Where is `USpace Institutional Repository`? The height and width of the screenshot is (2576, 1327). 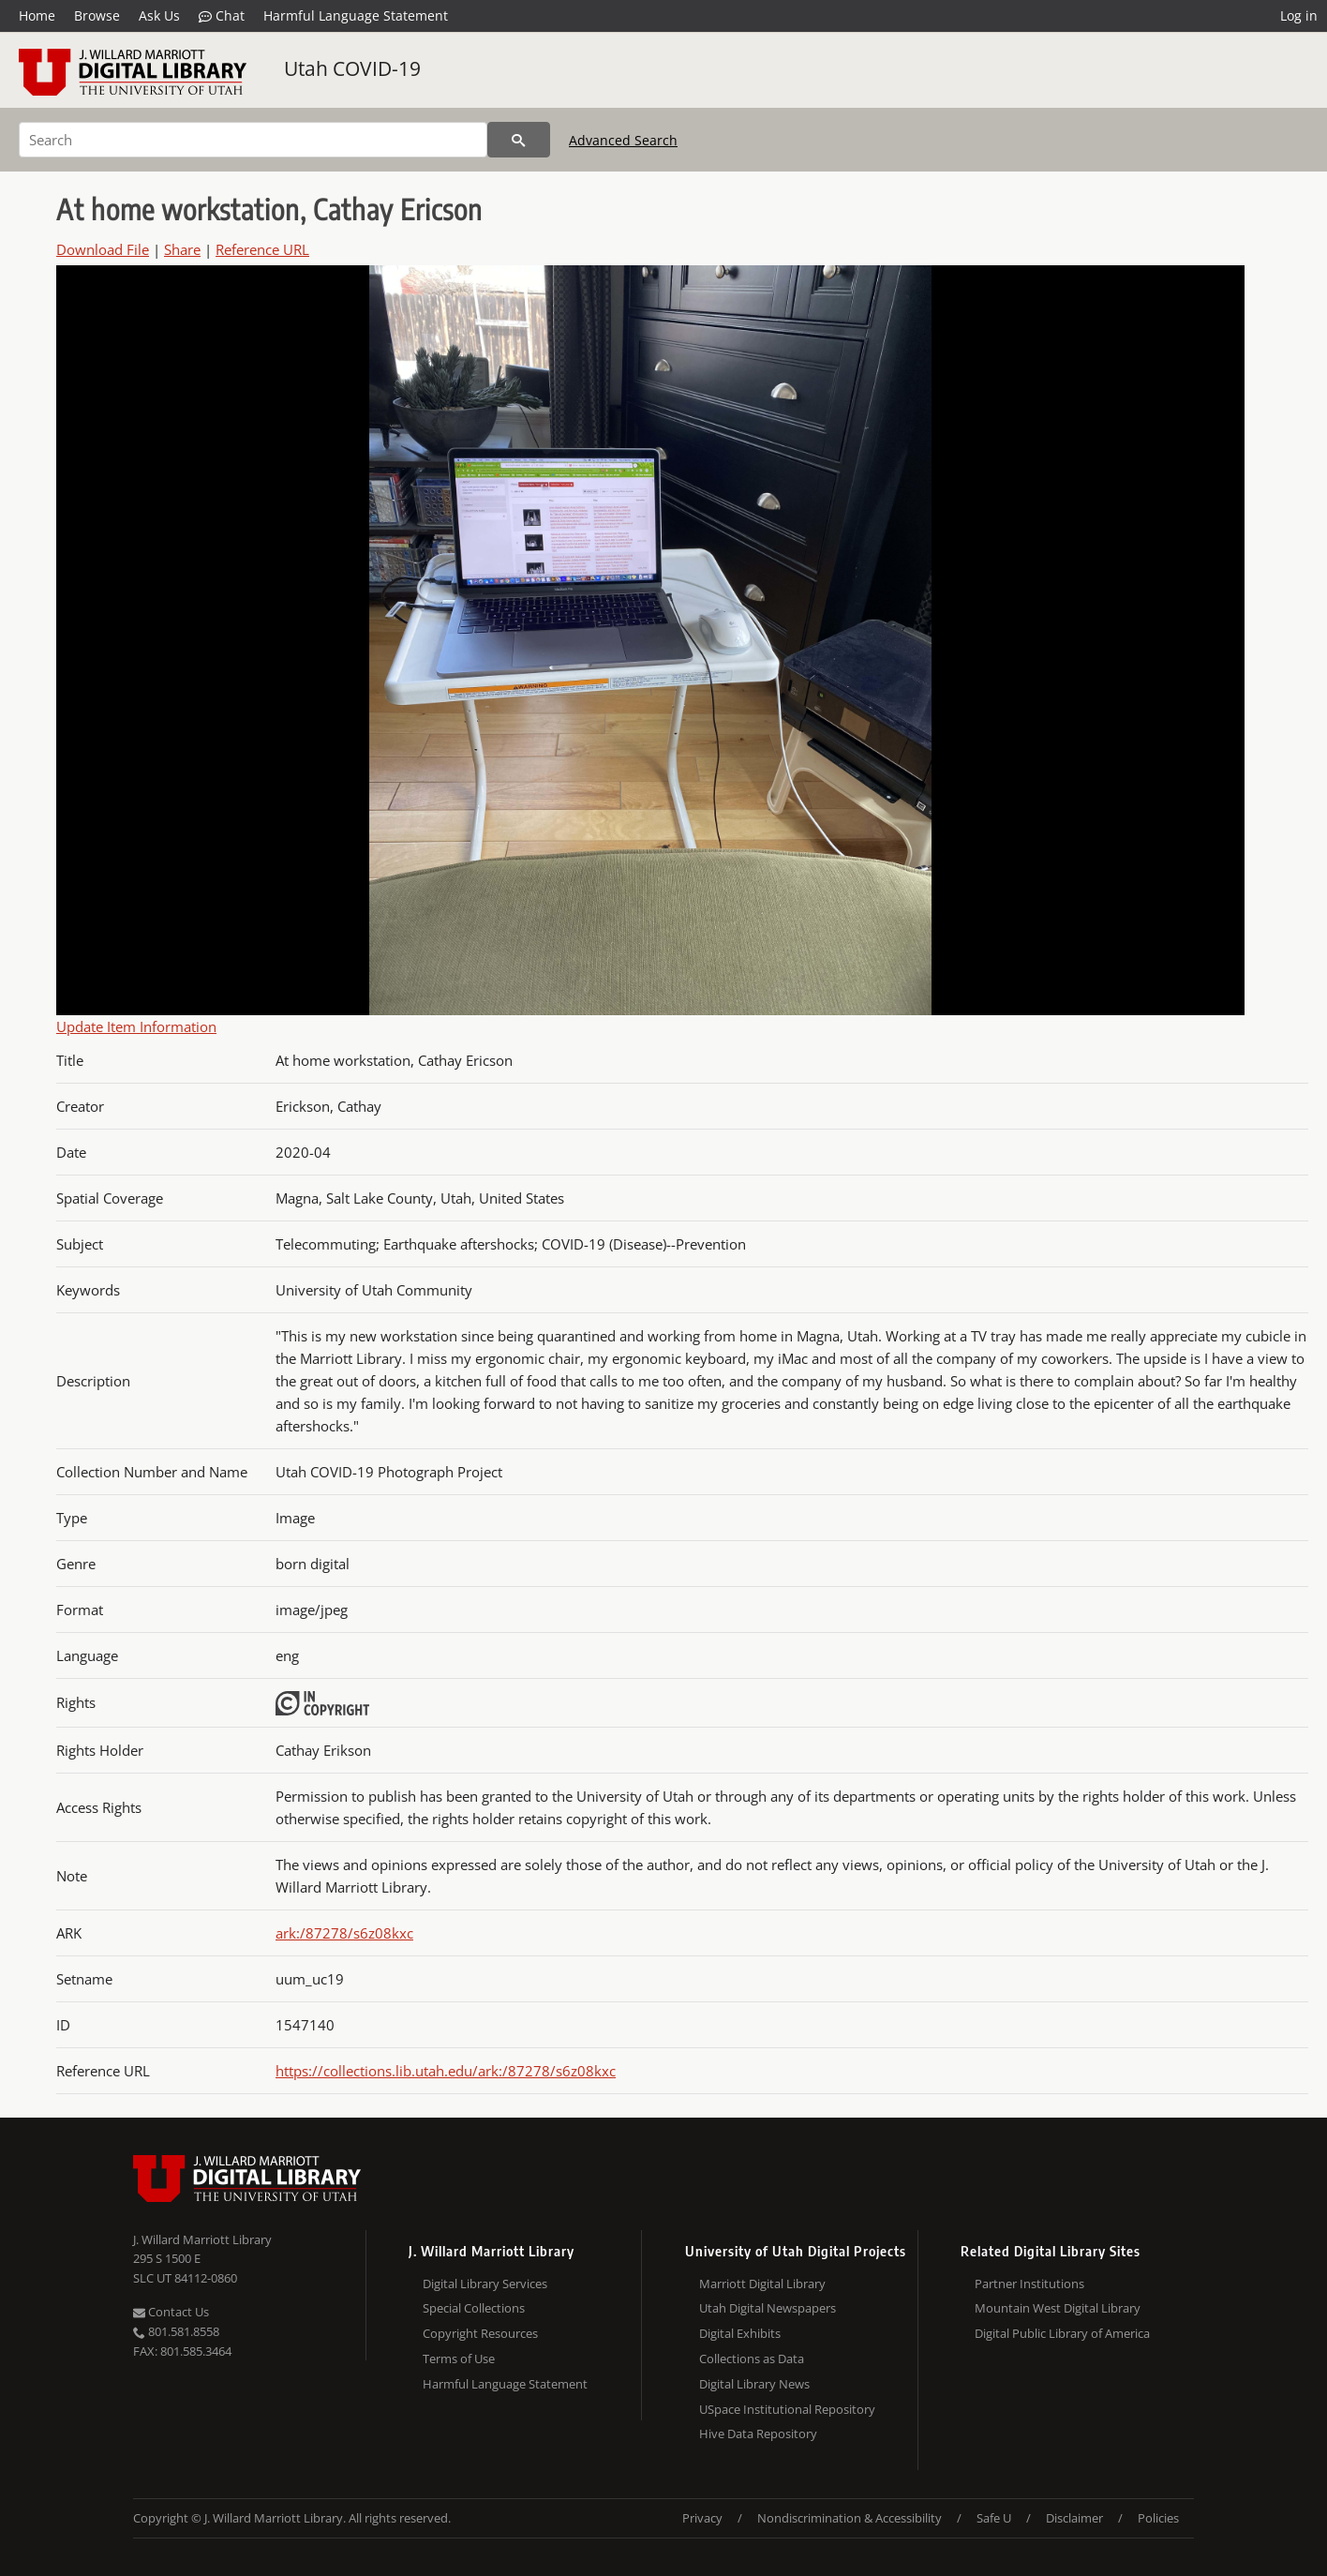
USpace Institutional Repository is located at coordinates (787, 2409).